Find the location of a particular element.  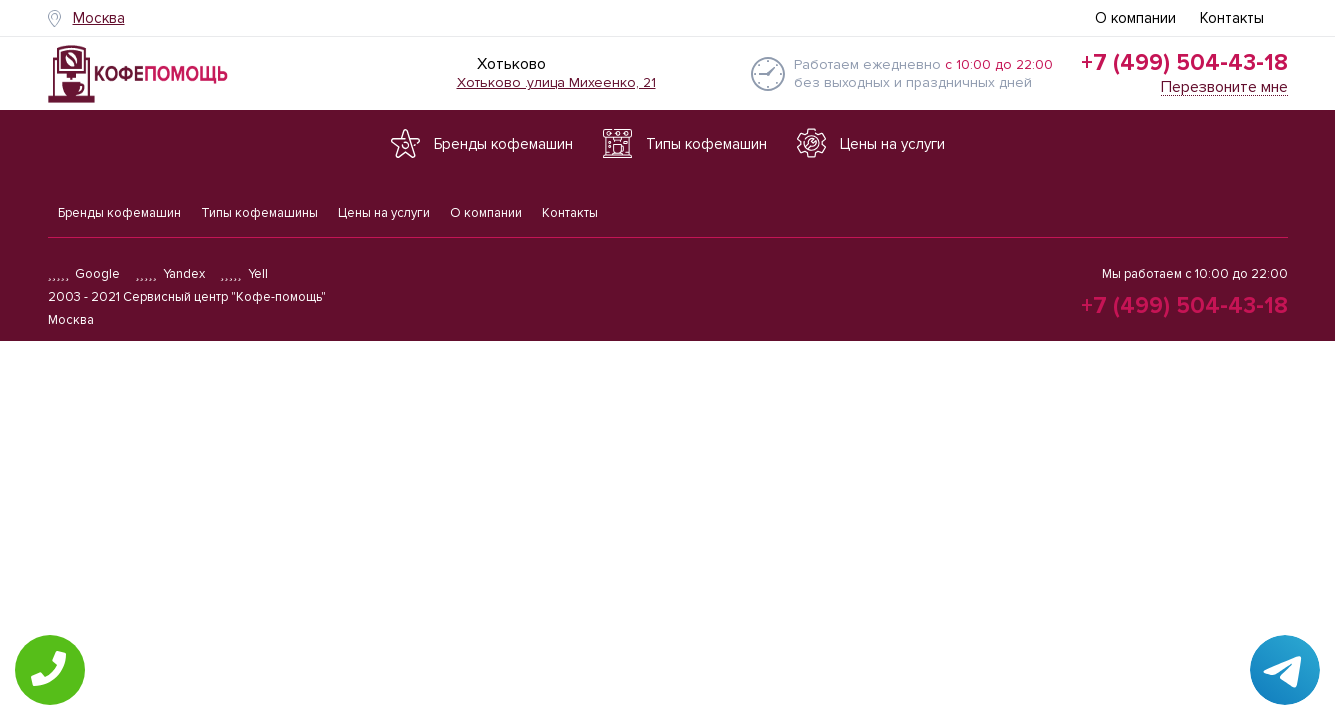

Москва is located at coordinates (99, 18).